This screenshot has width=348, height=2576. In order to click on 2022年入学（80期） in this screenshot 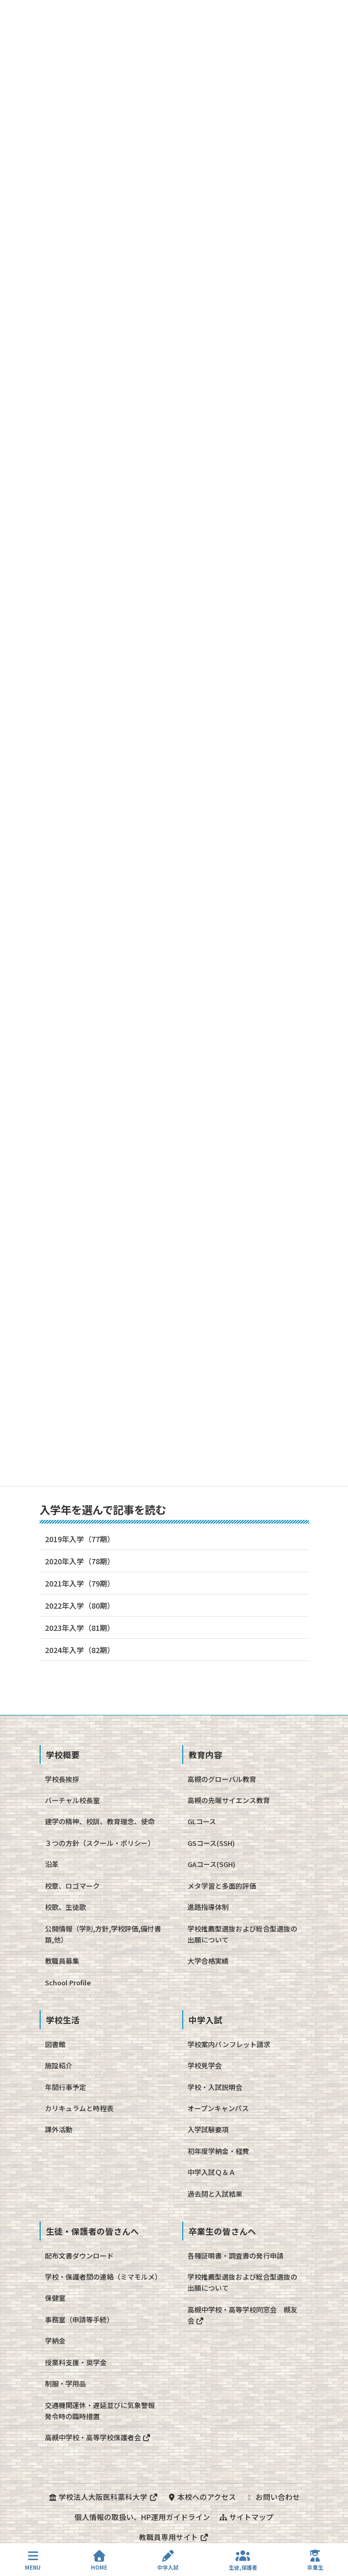, I will do `click(80, 1605)`.